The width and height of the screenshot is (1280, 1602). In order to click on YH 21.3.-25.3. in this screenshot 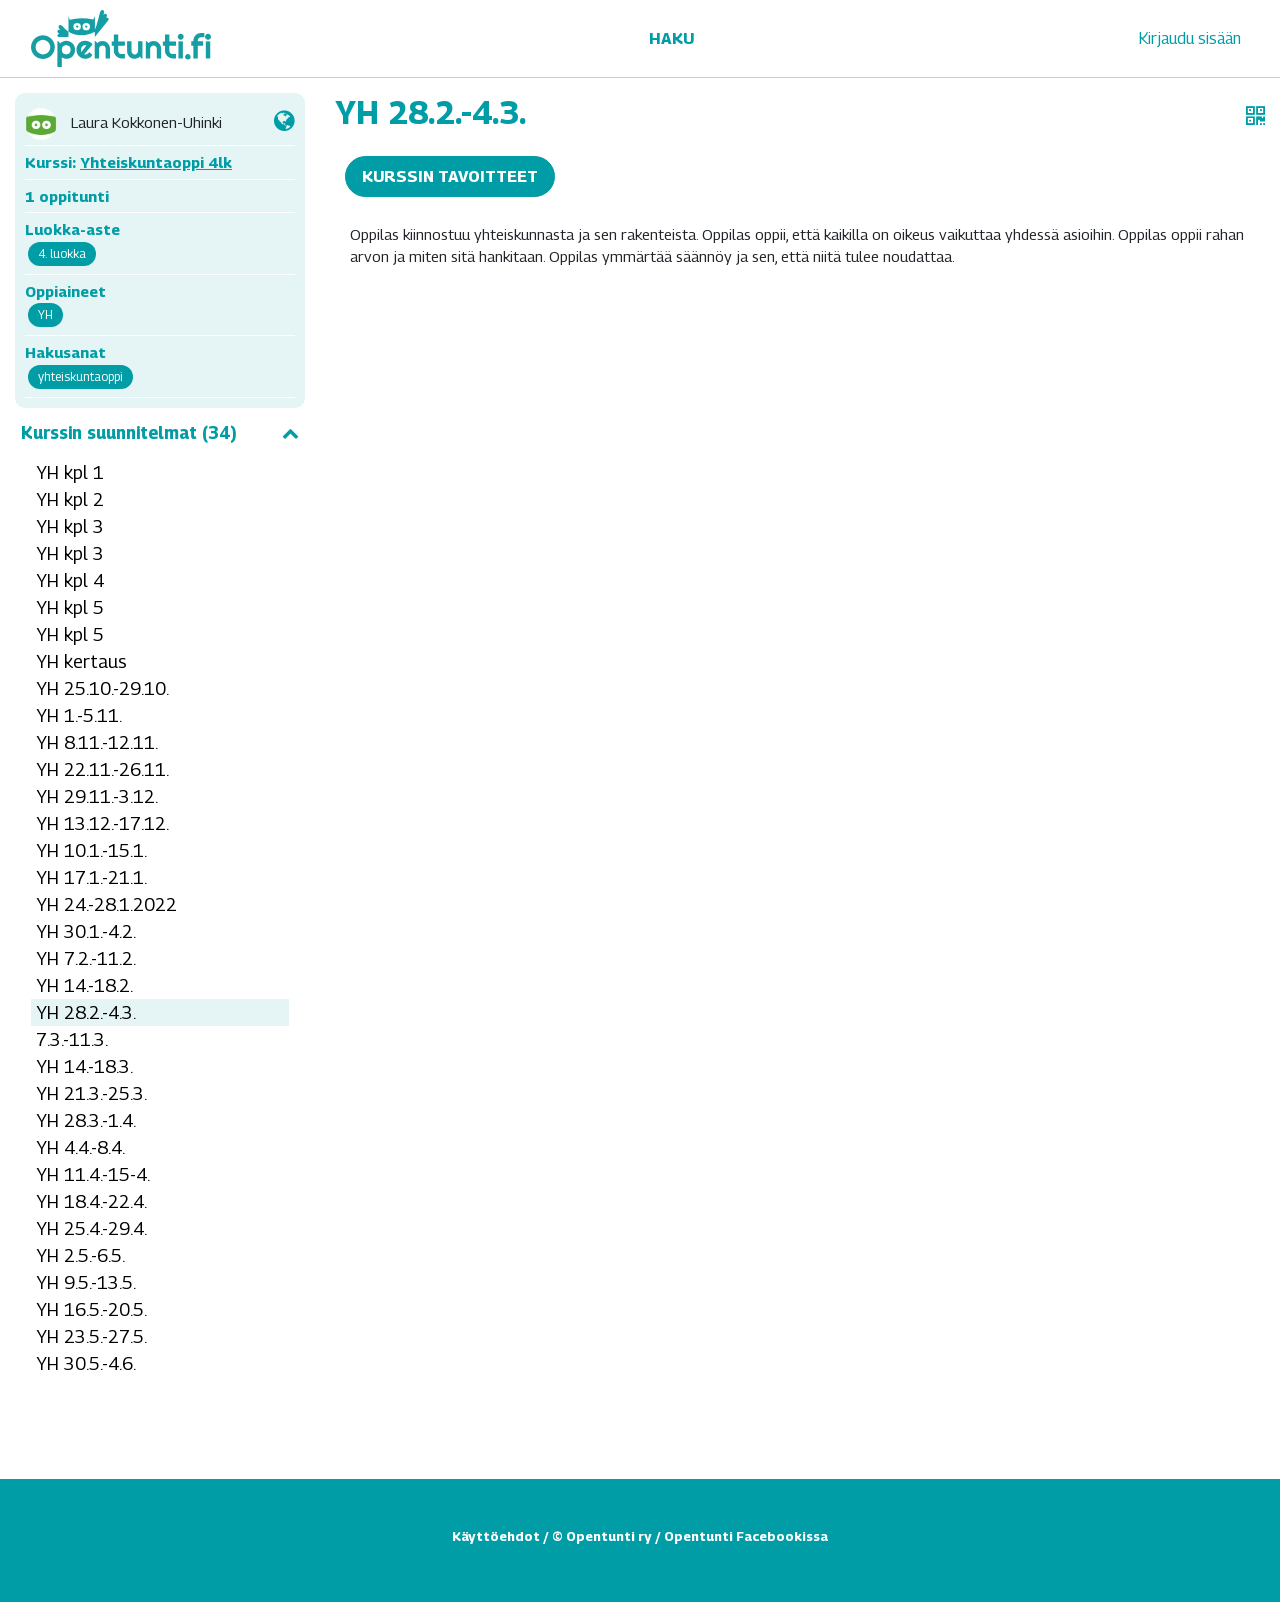, I will do `click(91, 1093)`.